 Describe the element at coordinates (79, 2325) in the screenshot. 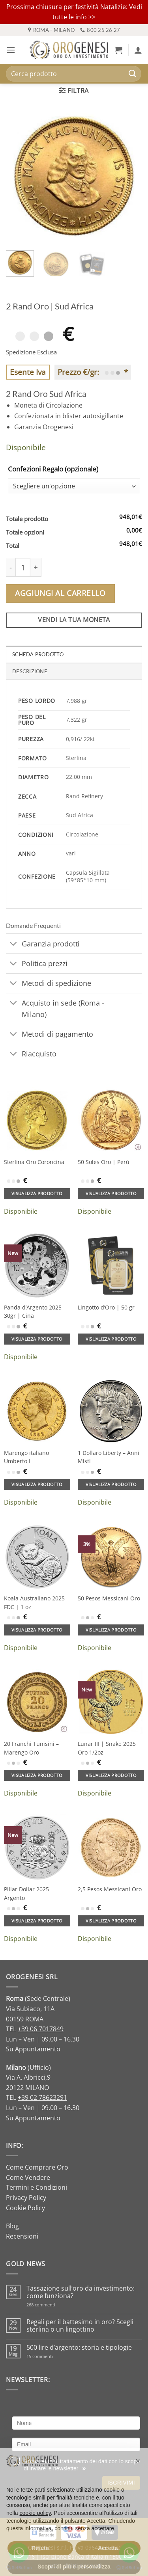

I see `Regali per il battesimo in oro? Scegli sterlina o un lingottino` at that location.